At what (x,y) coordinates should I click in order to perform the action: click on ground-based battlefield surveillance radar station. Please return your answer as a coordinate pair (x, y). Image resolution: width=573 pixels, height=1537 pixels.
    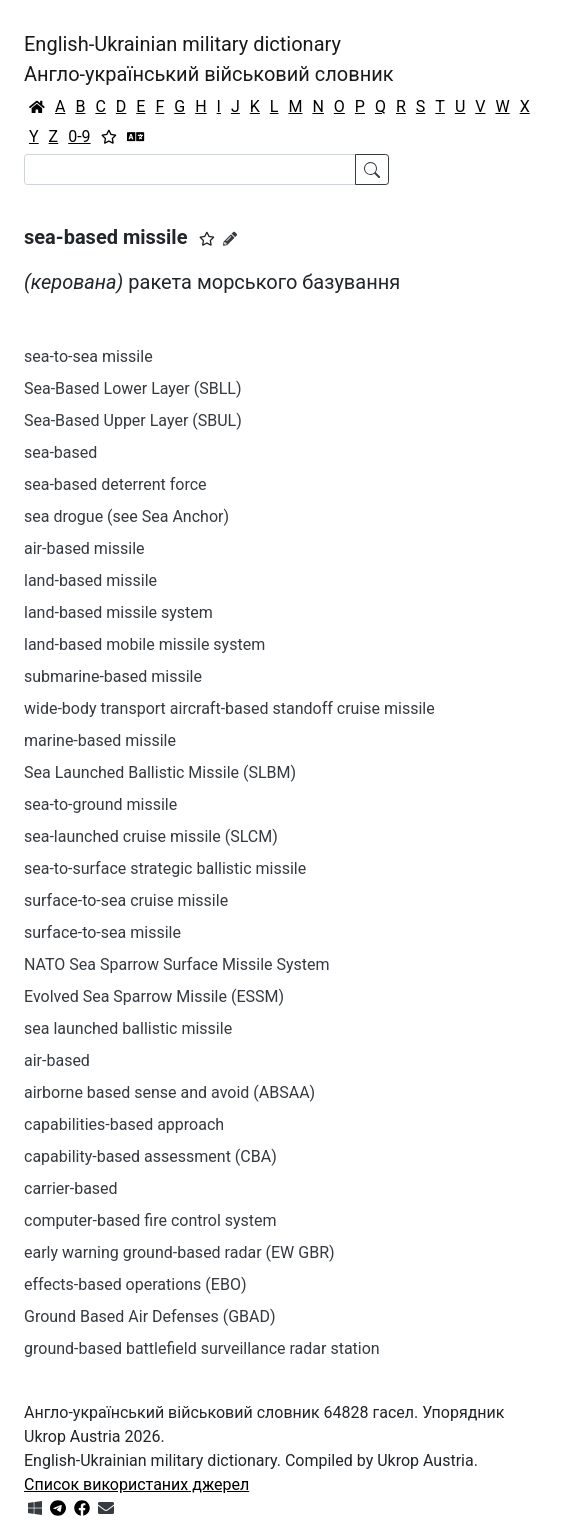
    Looking at the image, I should click on (202, 1348).